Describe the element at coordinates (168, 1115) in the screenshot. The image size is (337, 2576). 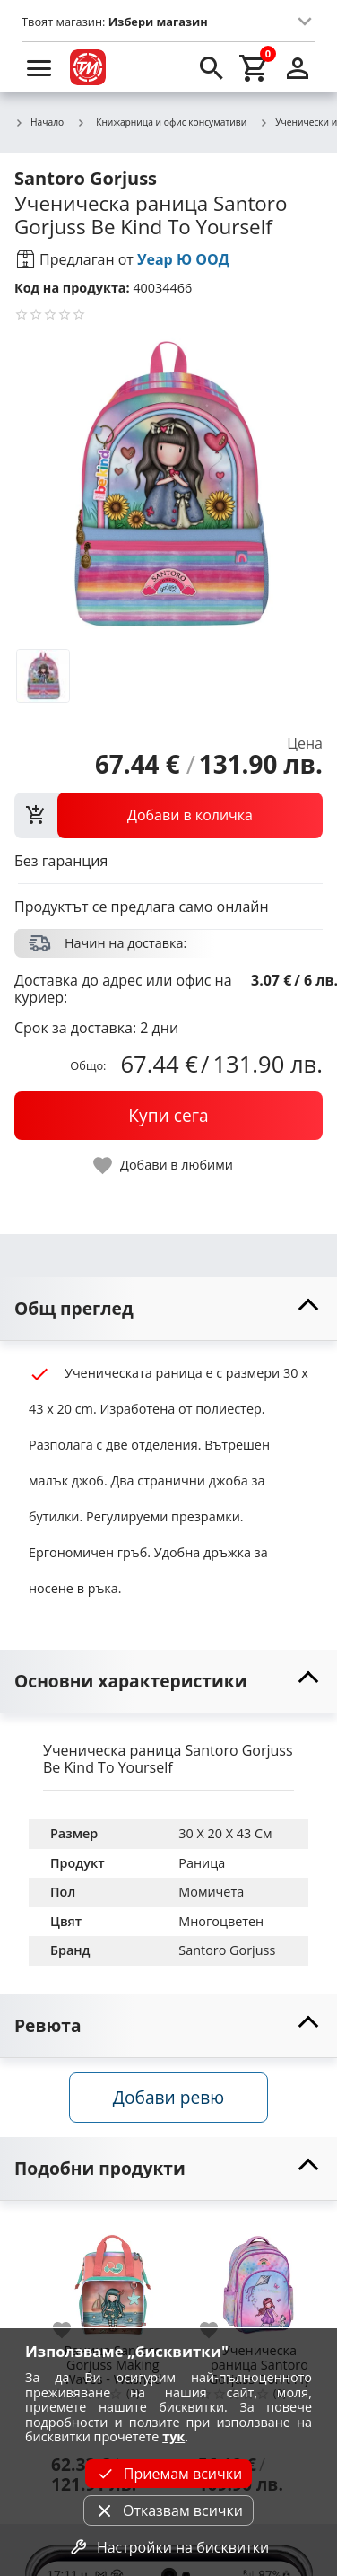
I see `[buy now]` at that location.